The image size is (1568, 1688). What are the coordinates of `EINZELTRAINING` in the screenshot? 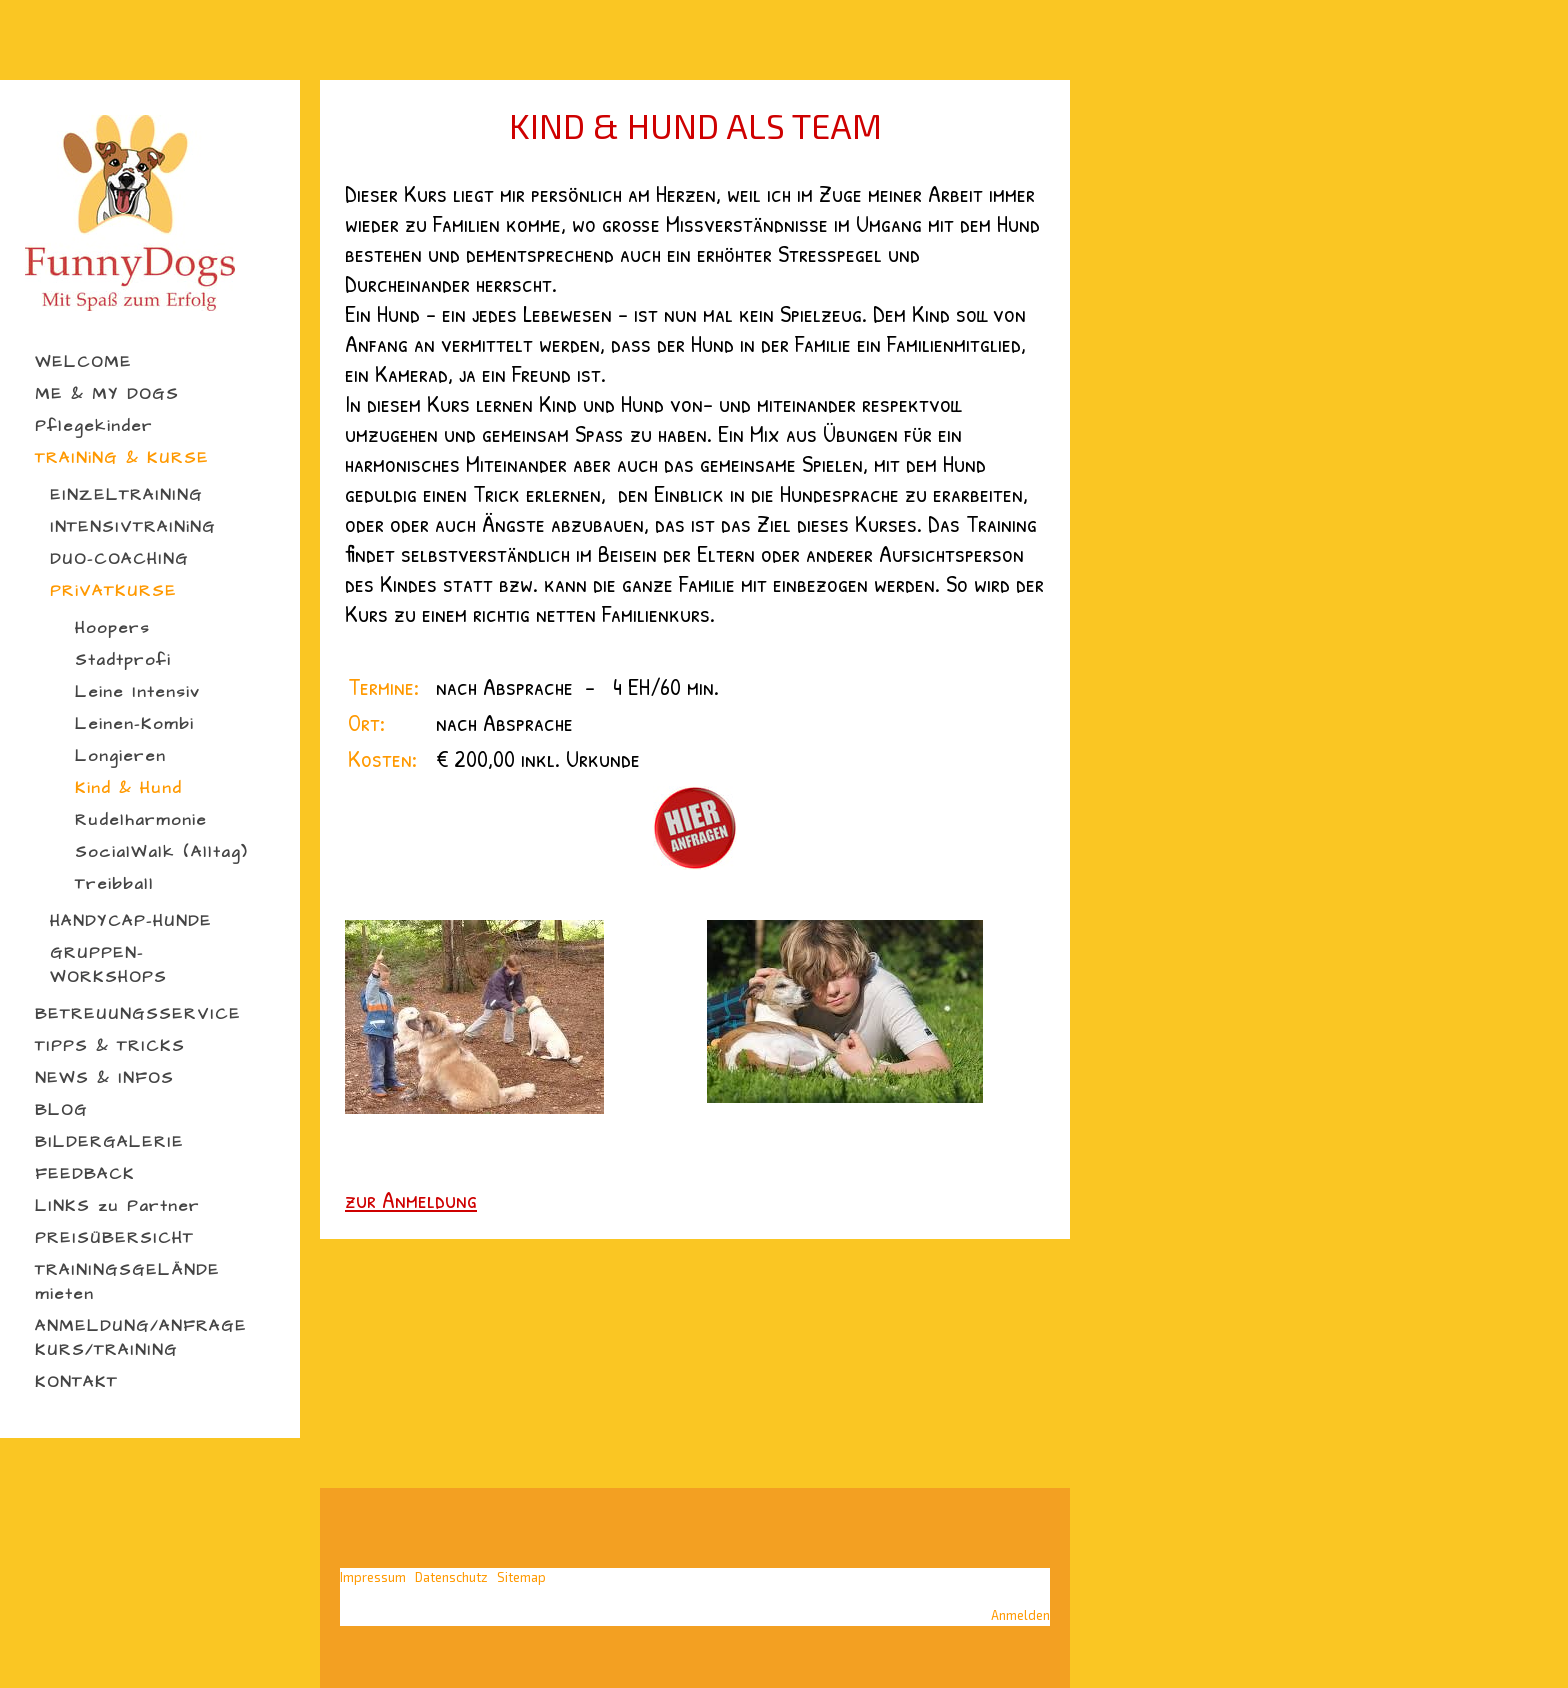 It's located at (126, 495).